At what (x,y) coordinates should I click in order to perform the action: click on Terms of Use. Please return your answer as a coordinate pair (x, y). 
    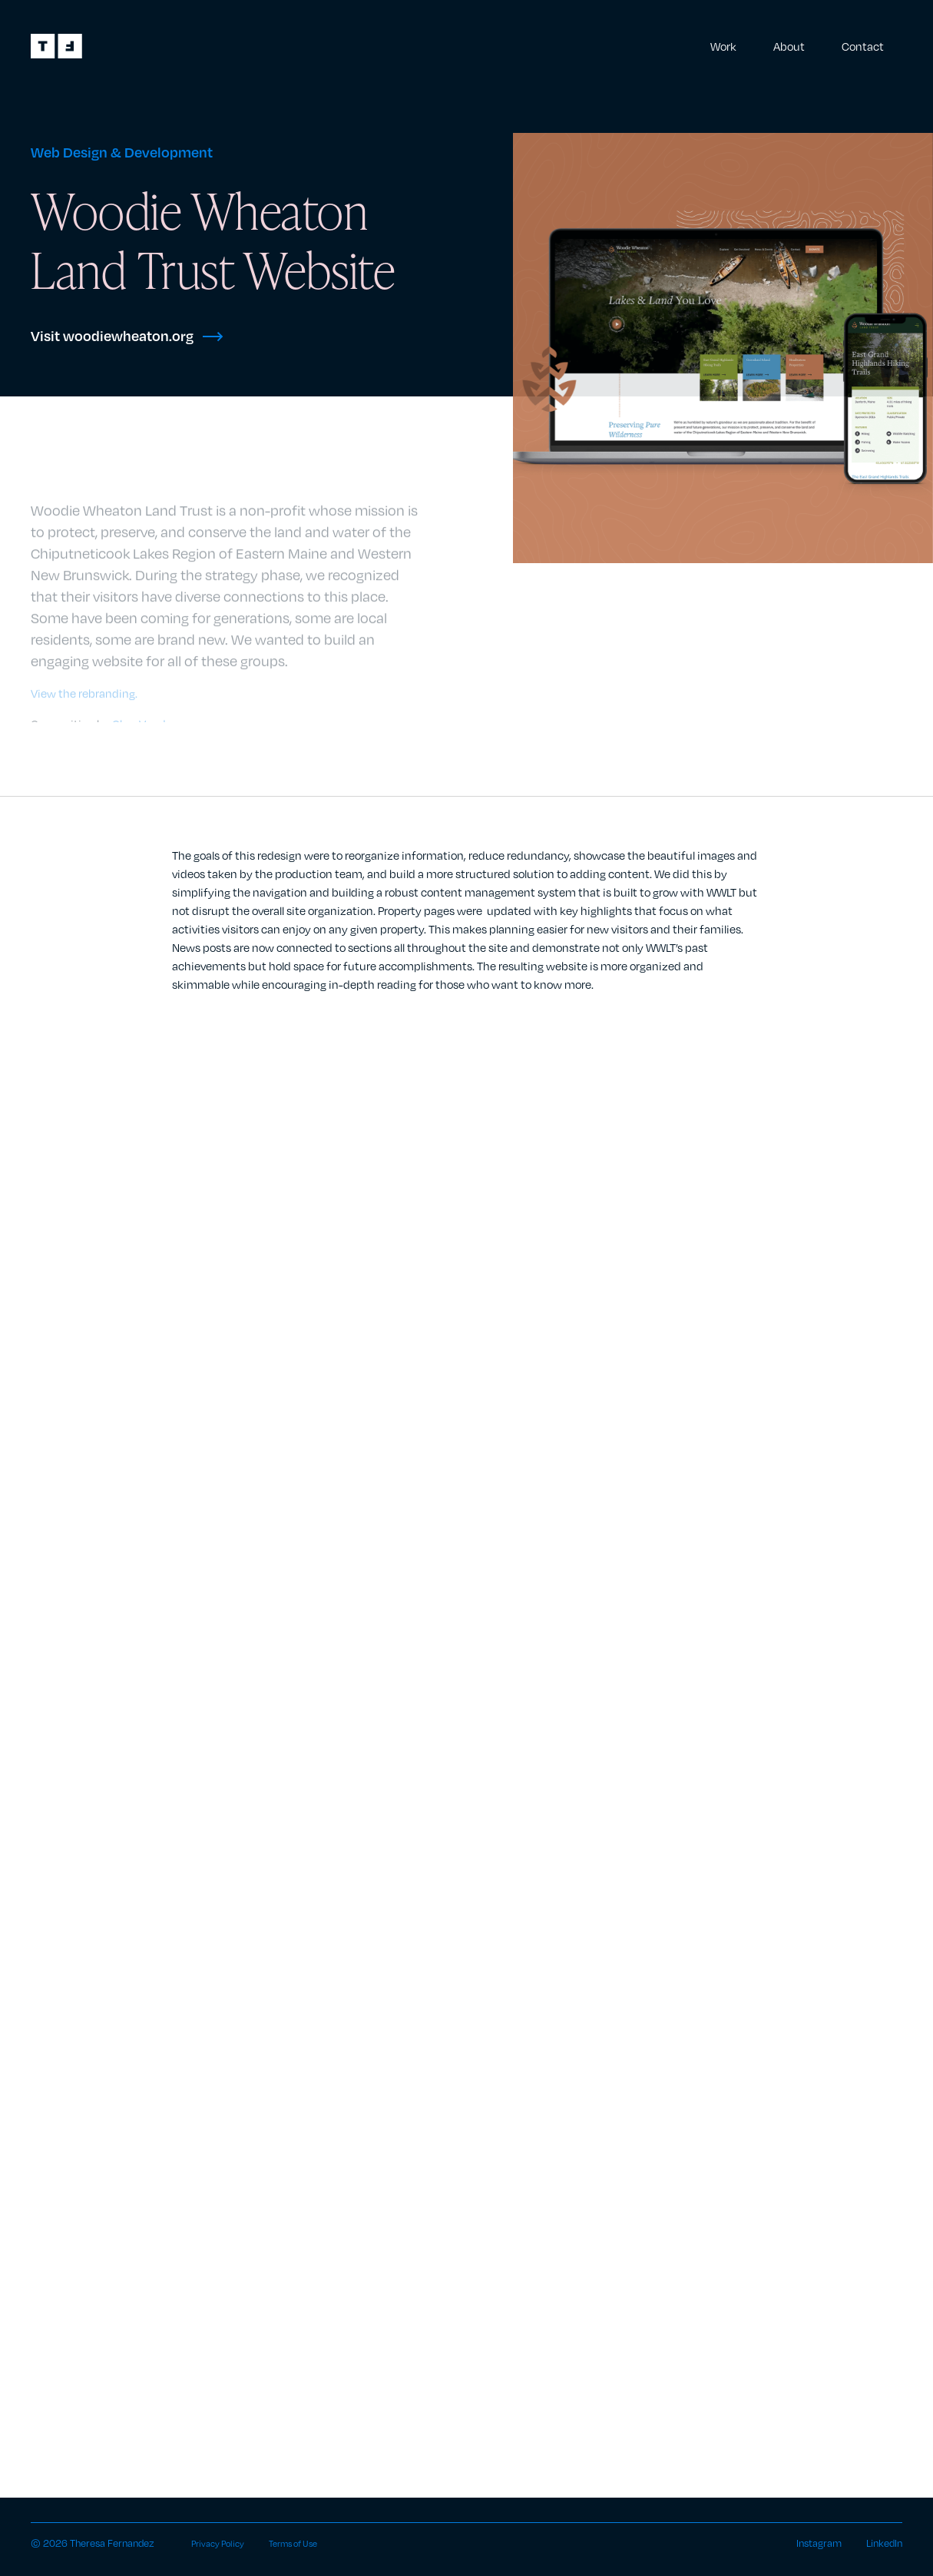
    Looking at the image, I should click on (318, 2543).